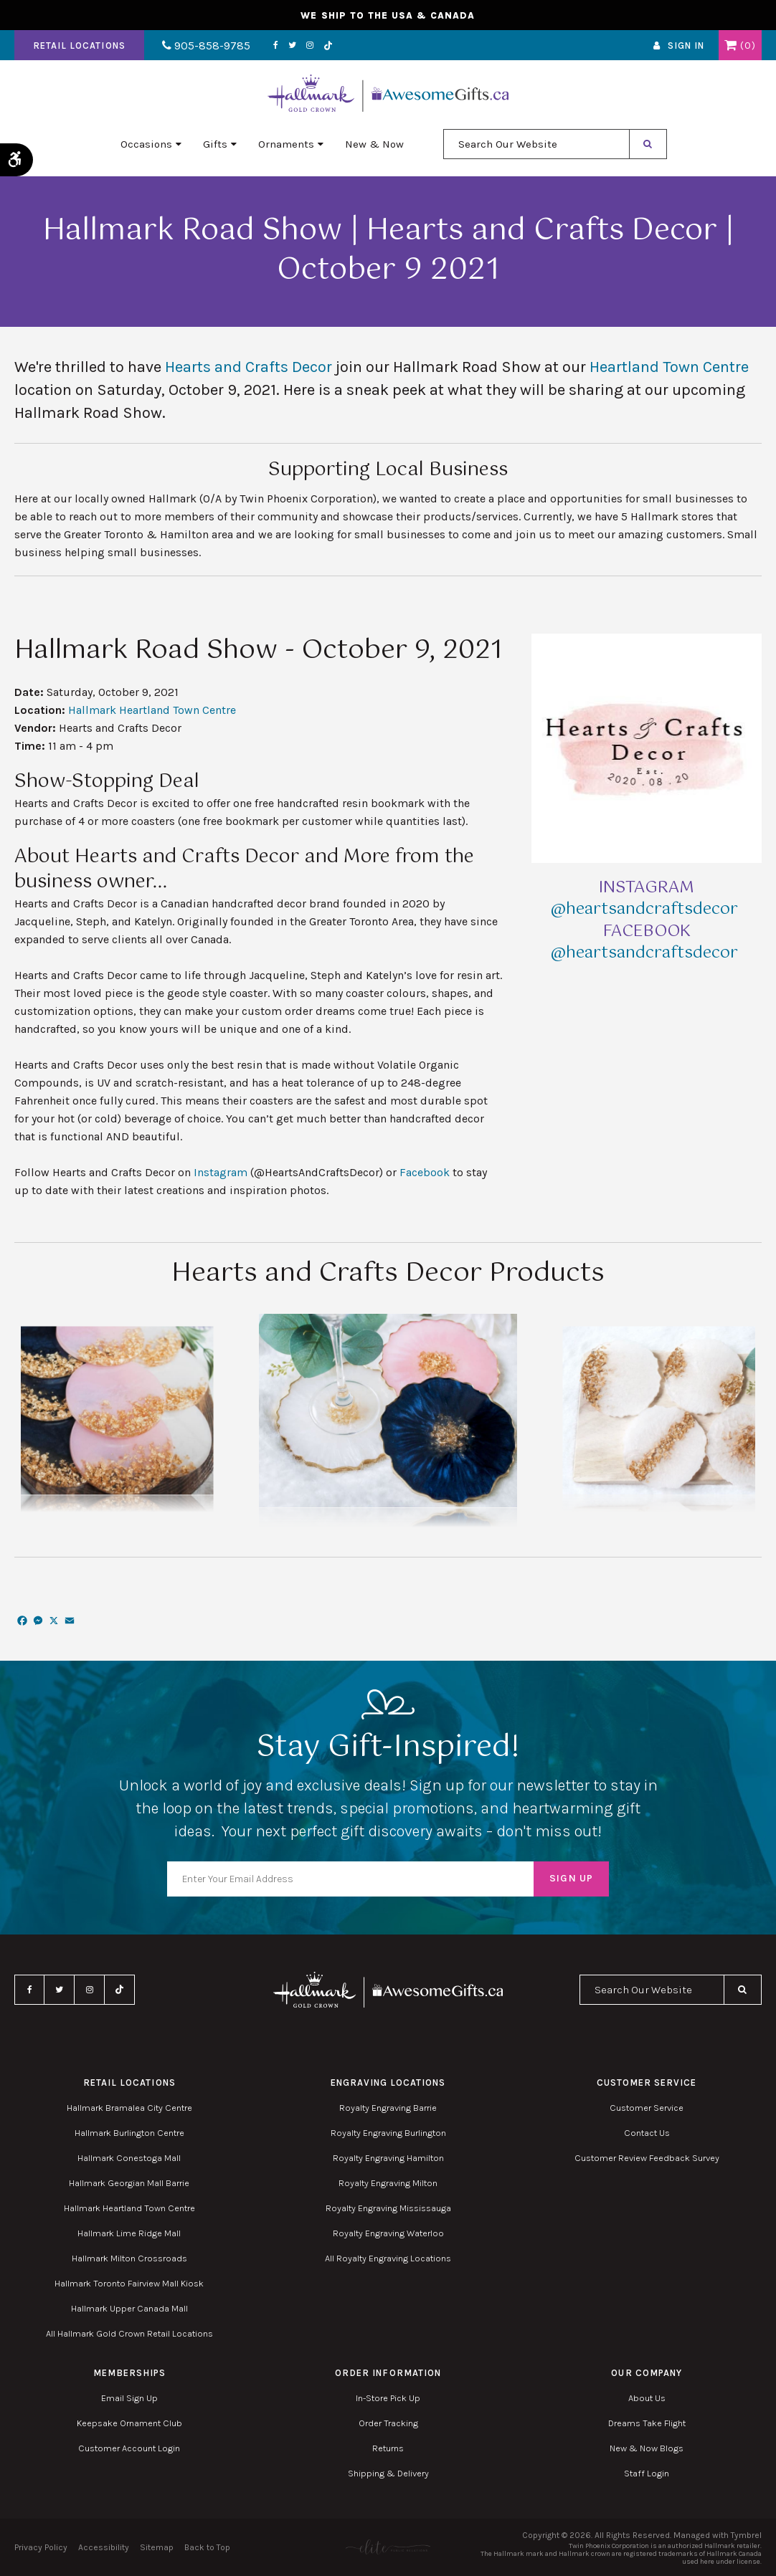 Image resolution: width=776 pixels, height=2576 pixels. What do you see at coordinates (248, 367) in the screenshot?
I see `Hearts and Crafts Decor` at bounding box center [248, 367].